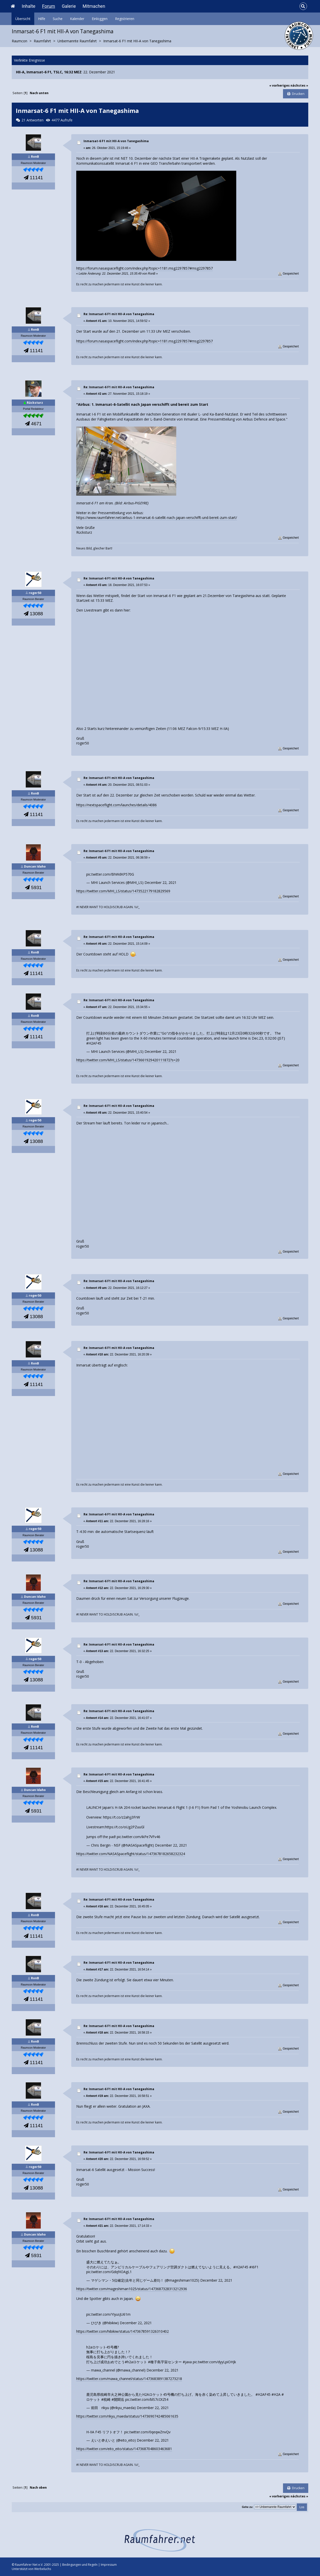 Image resolution: width=320 pixels, height=2576 pixels. What do you see at coordinates (35, 593) in the screenshot?
I see `roger50` at bounding box center [35, 593].